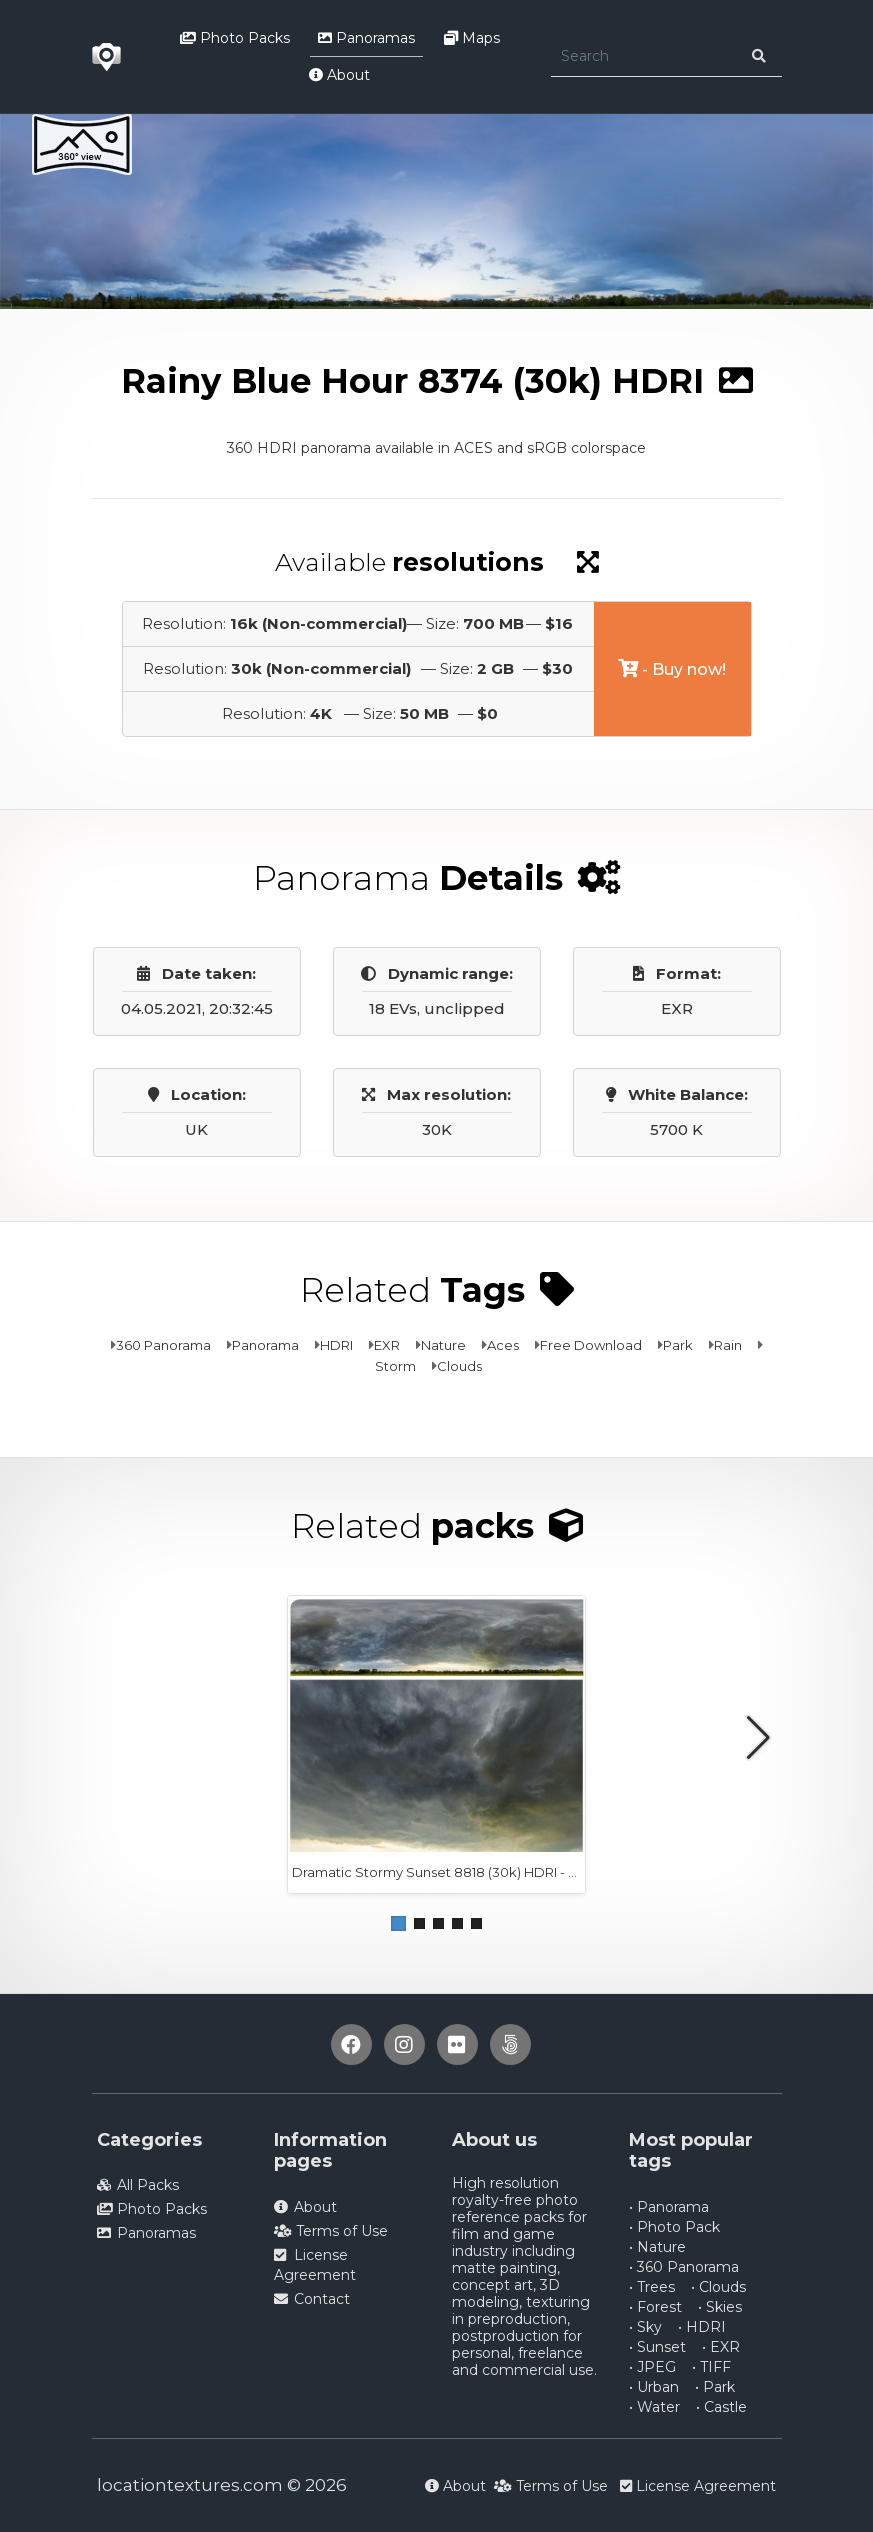  Describe the element at coordinates (459, 1366) in the screenshot. I see `Clouds` at that location.